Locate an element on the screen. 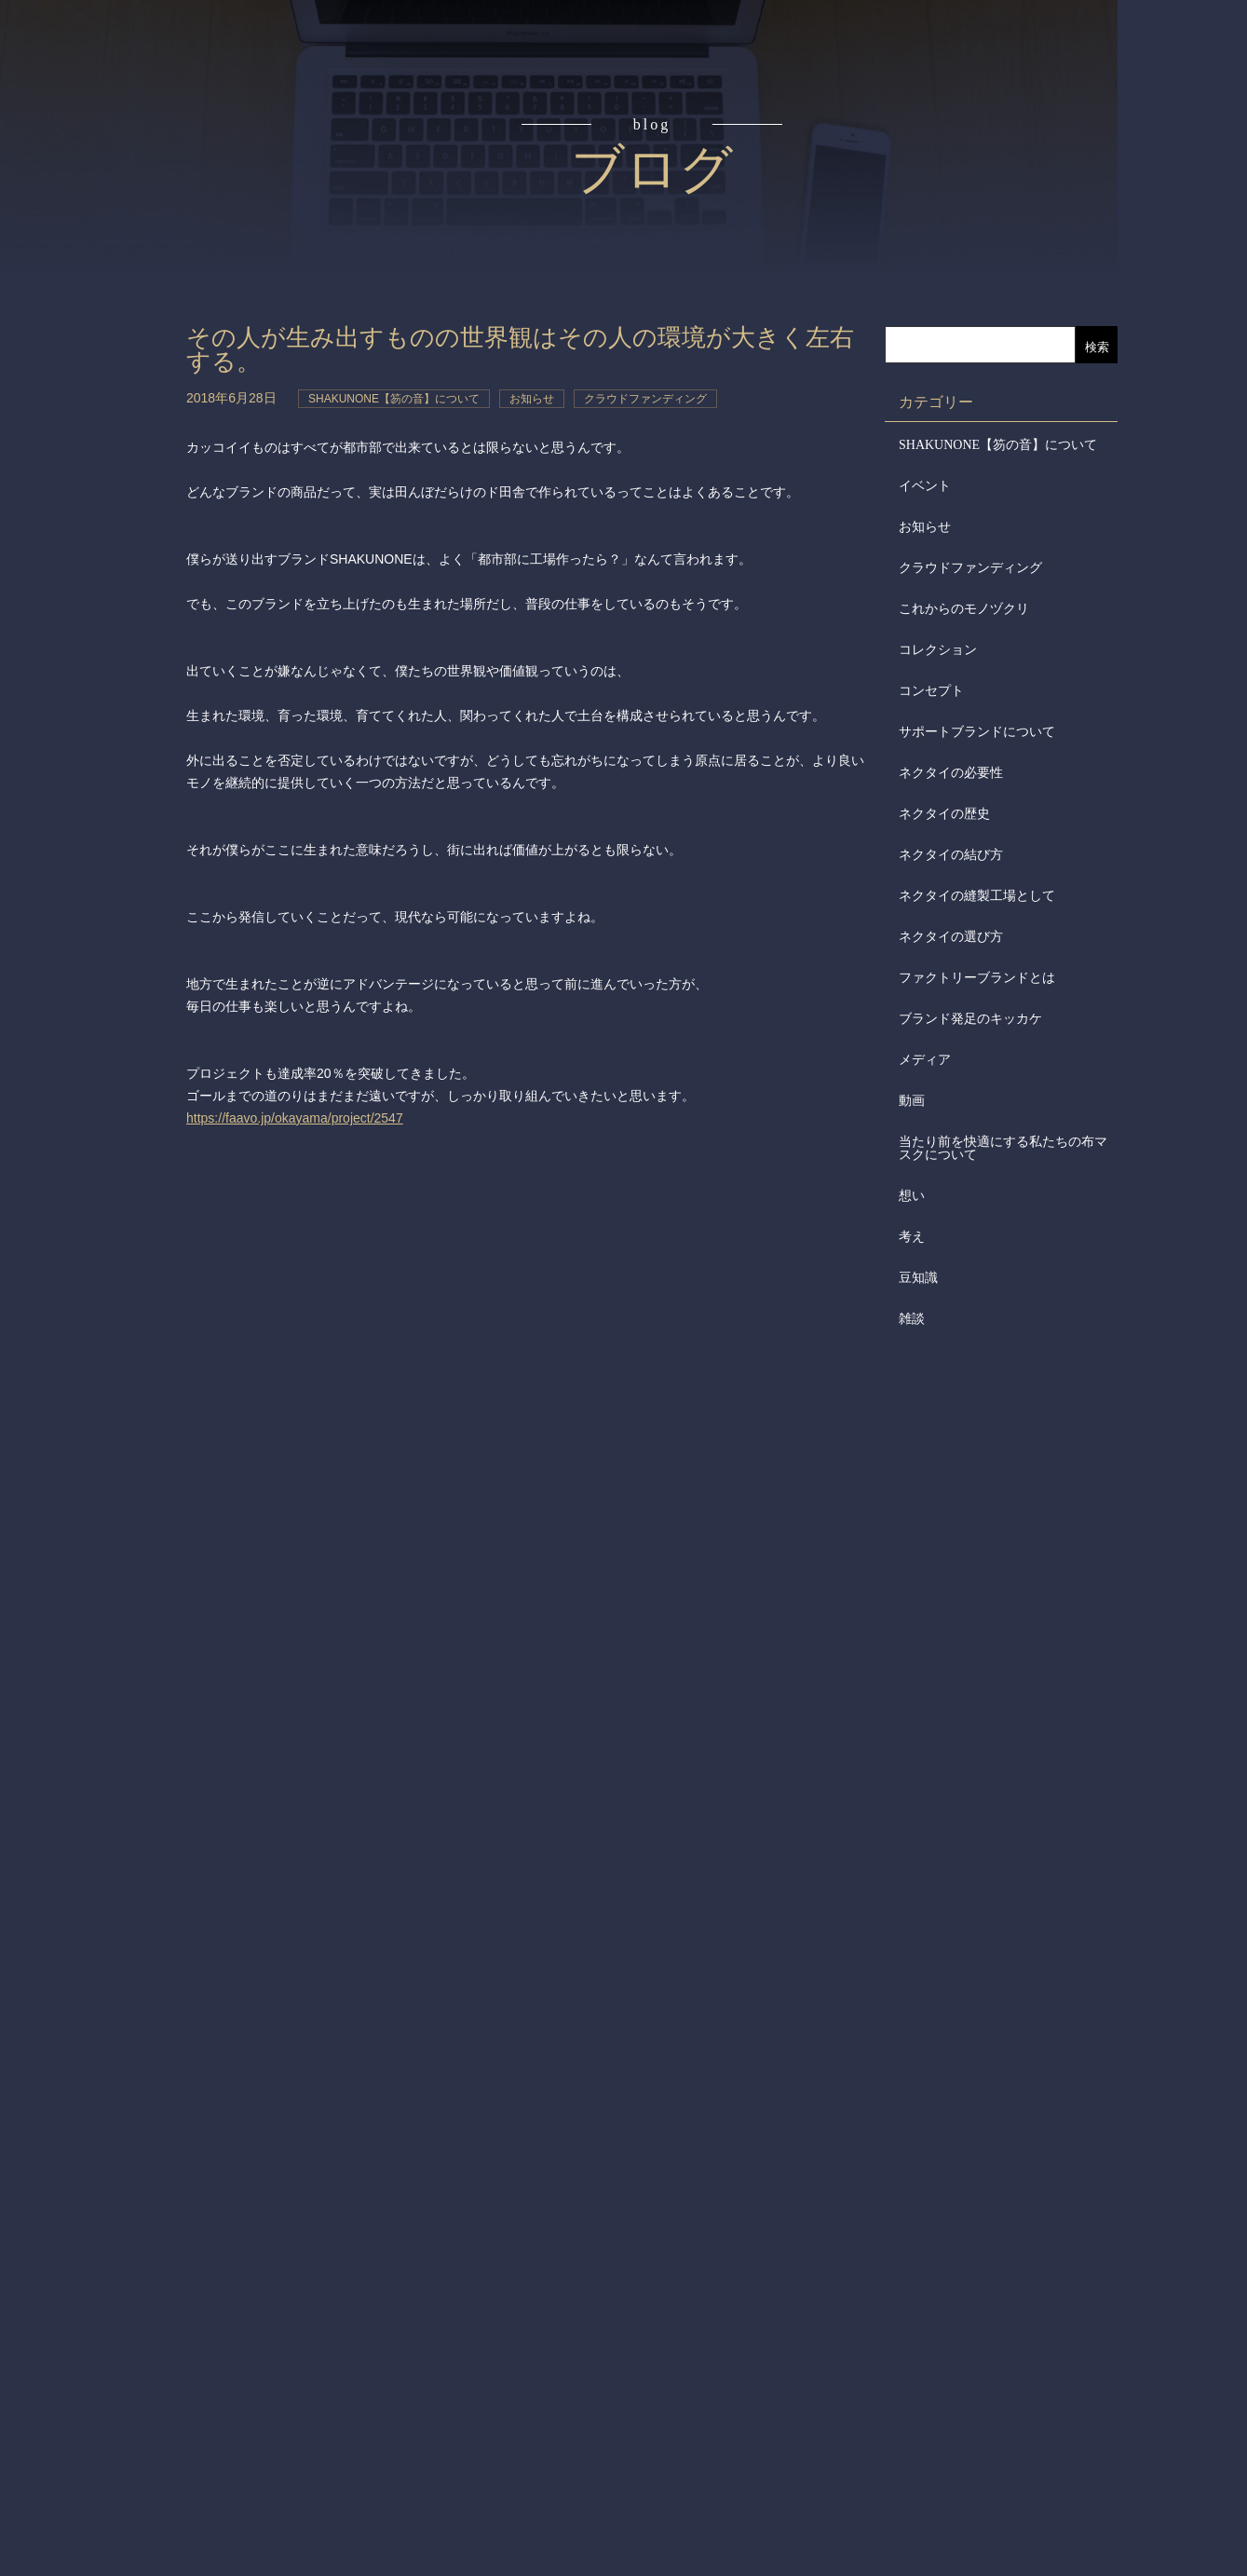  ネクタイの歴史 is located at coordinates (944, 814).